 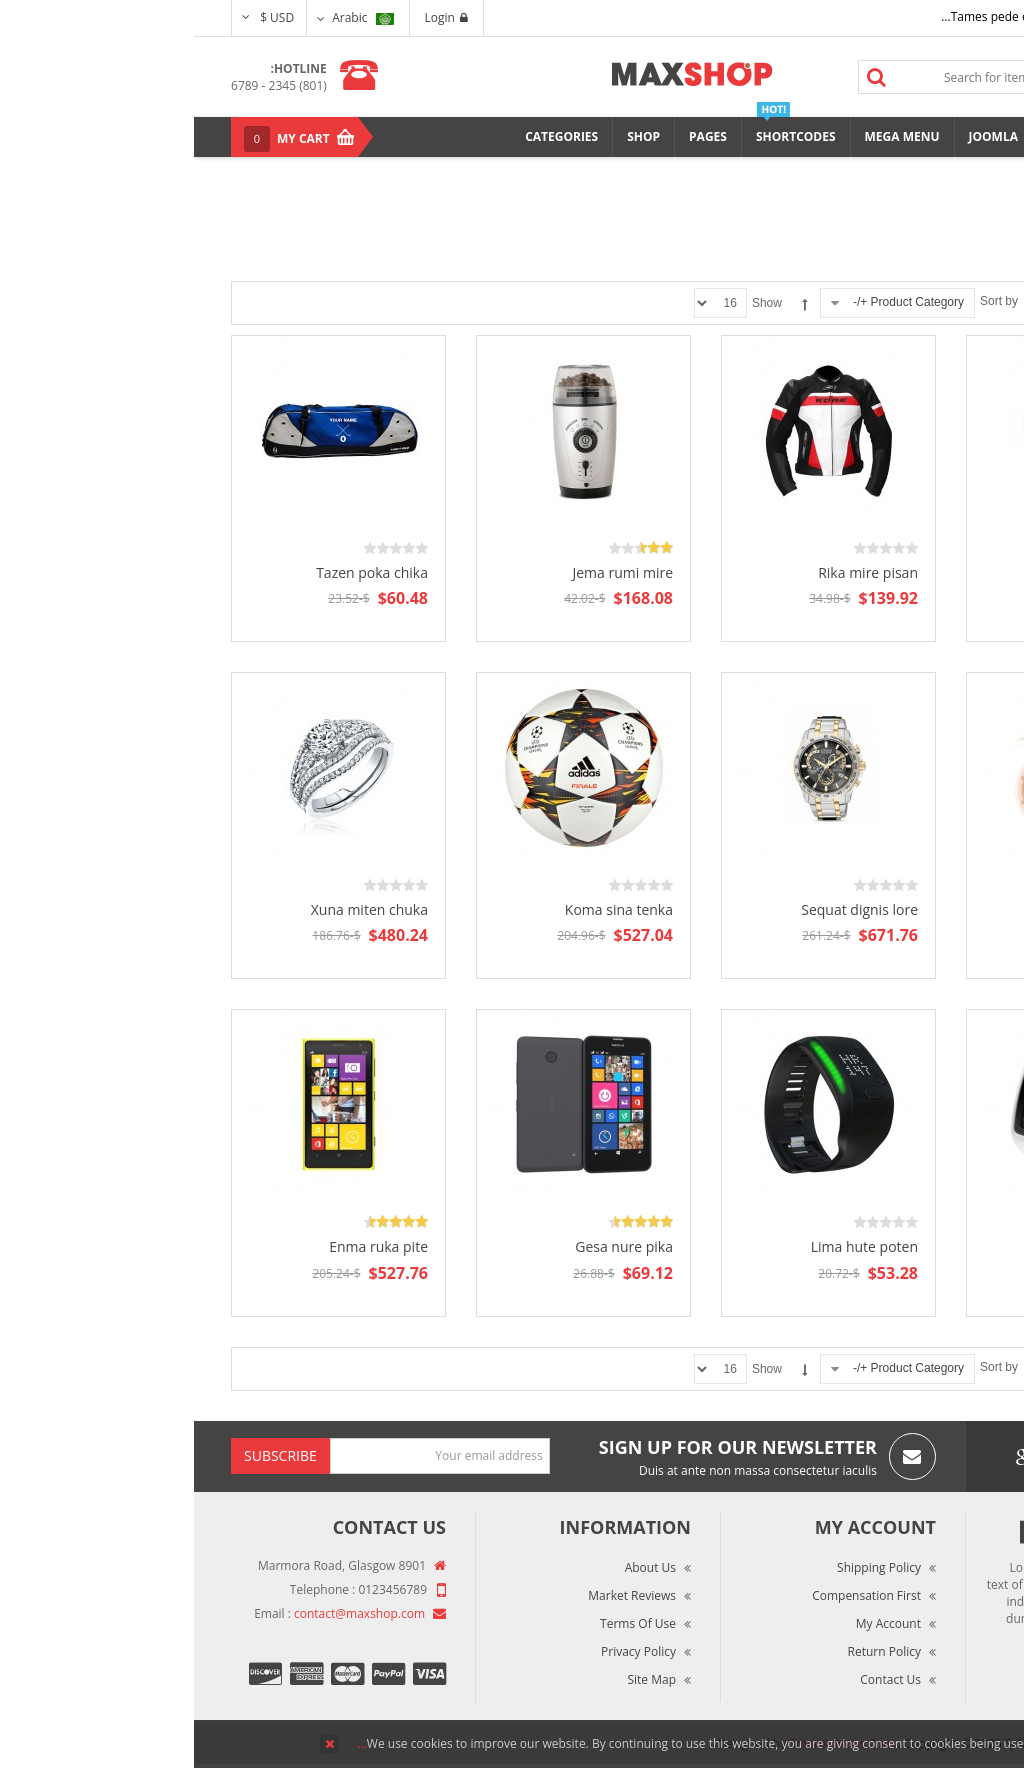 What do you see at coordinates (165, 1613) in the screenshot?
I see `contact@maxshop.com` at bounding box center [165, 1613].